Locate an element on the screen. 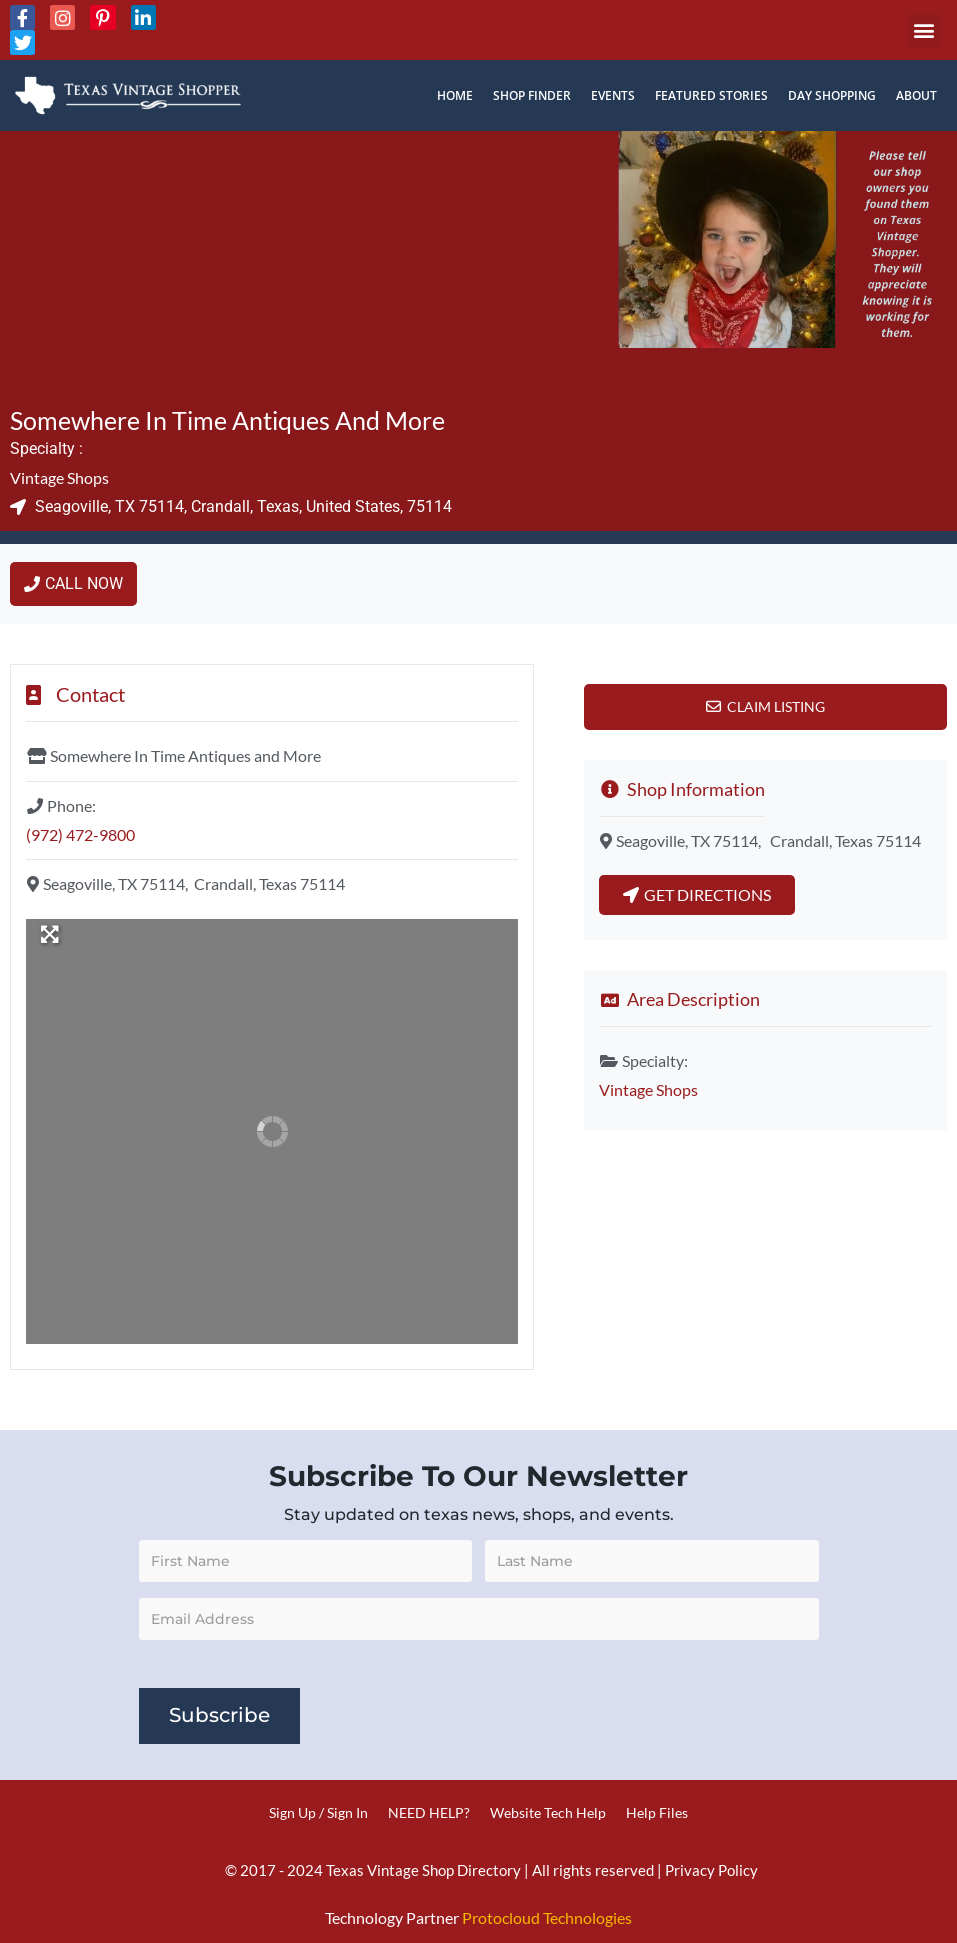 This screenshot has height=1943, width=957. Help Files is located at coordinates (657, 1812).